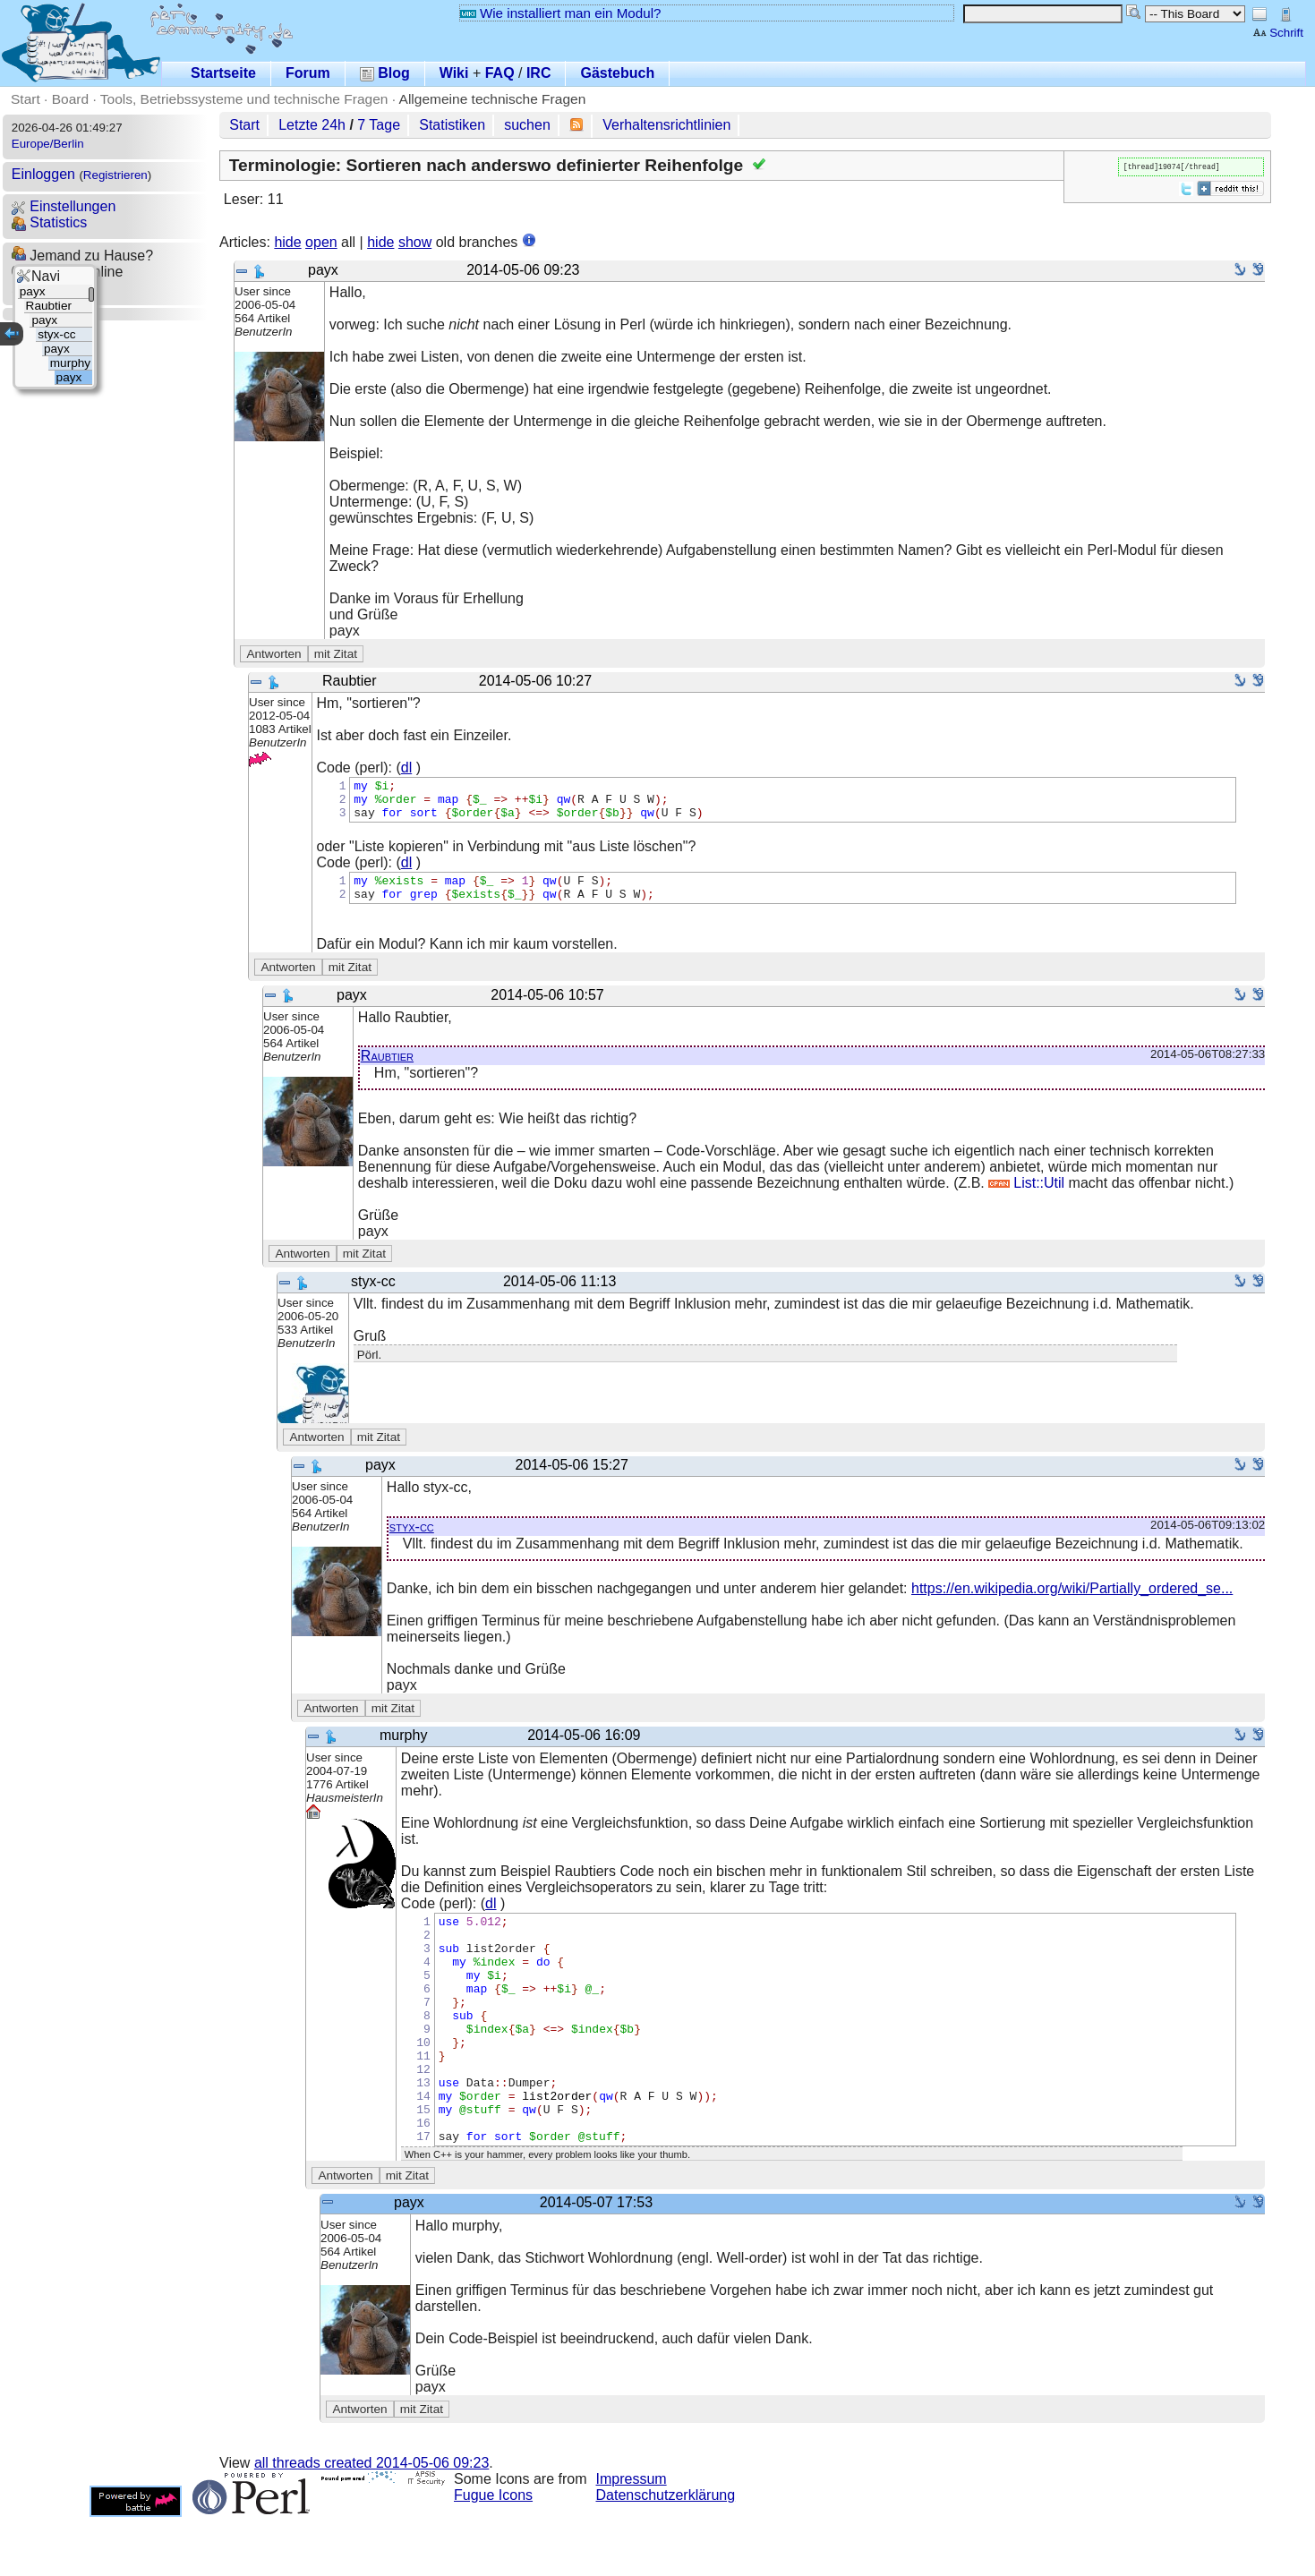 Image resolution: width=1315 pixels, height=2576 pixels. Describe the element at coordinates (223, 73) in the screenshot. I see `Startseite` at that location.